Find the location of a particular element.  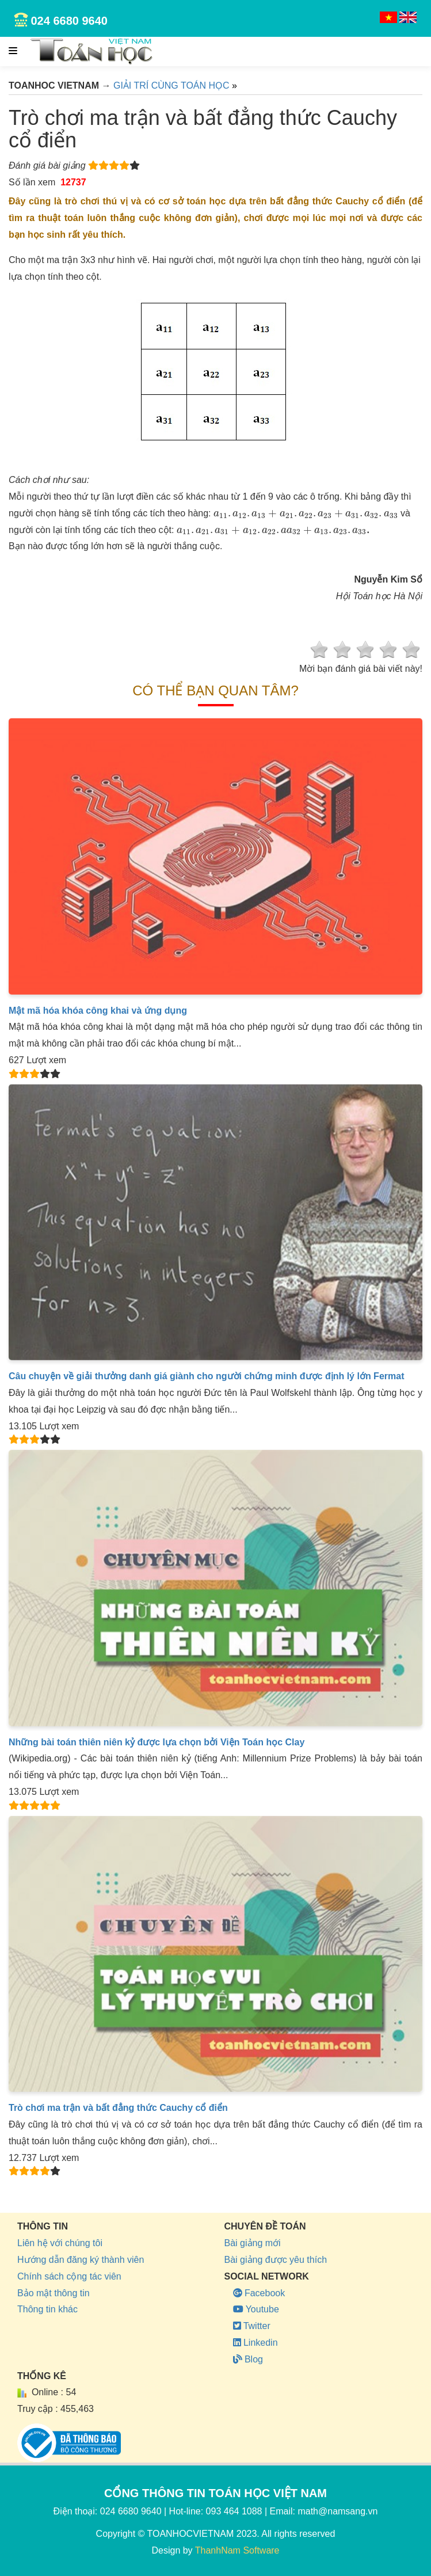

Blog is located at coordinates (248, 2359).